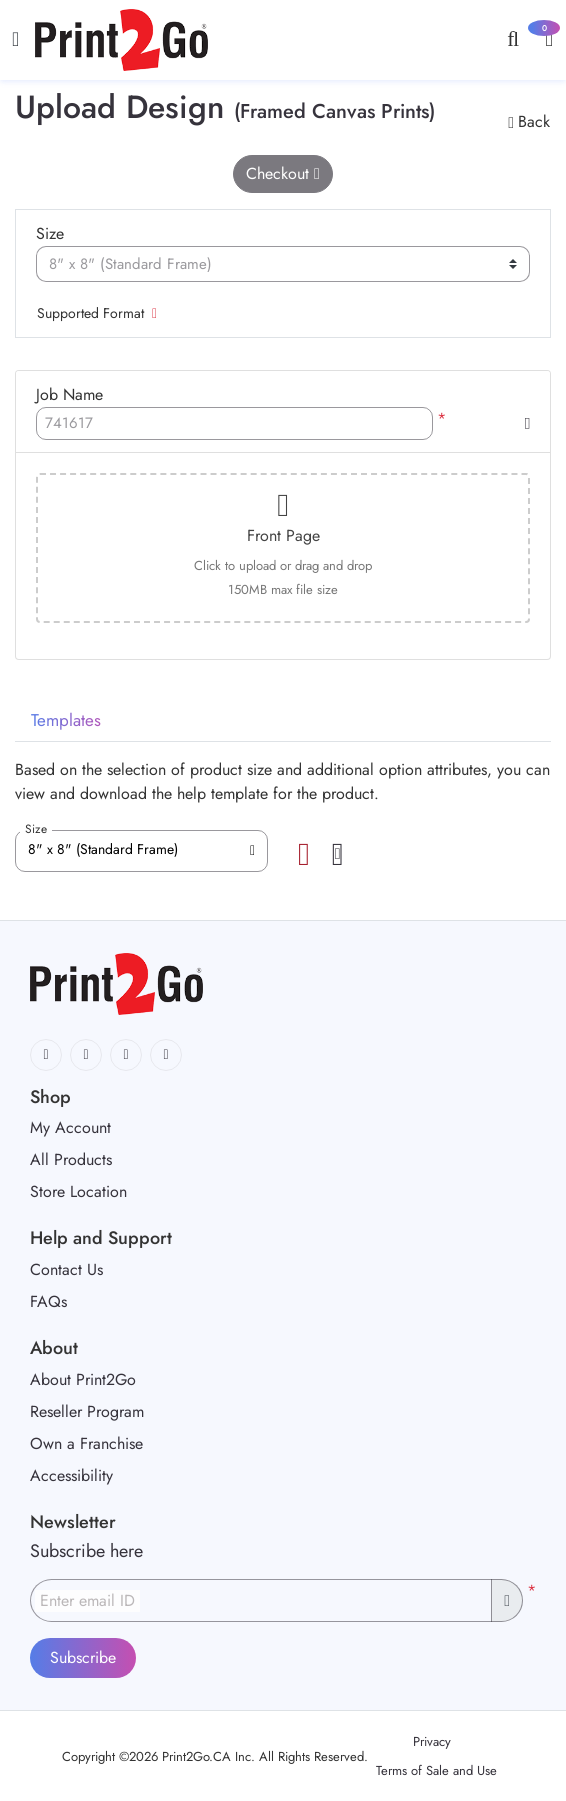 The width and height of the screenshot is (566, 1801). What do you see at coordinates (529, 121) in the screenshot?
I see `Back` at bounding box center [529, 121].